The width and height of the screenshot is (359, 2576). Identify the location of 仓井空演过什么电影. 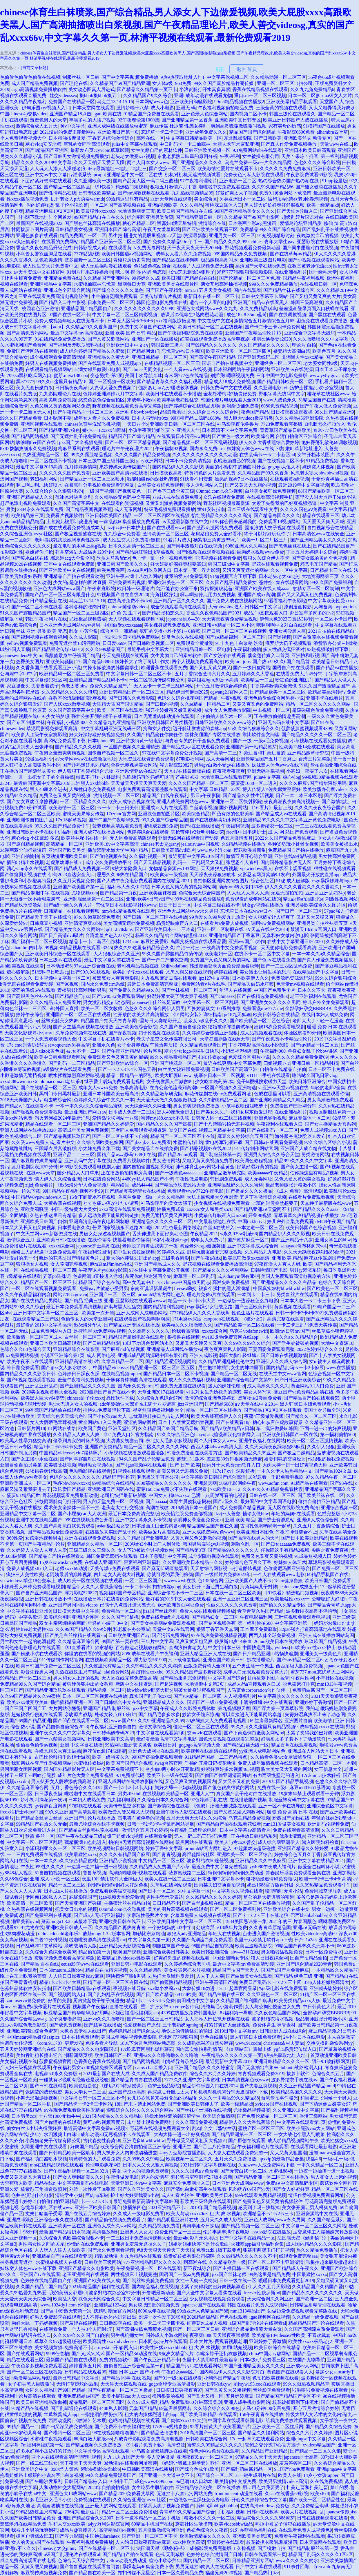
(32, 2195).